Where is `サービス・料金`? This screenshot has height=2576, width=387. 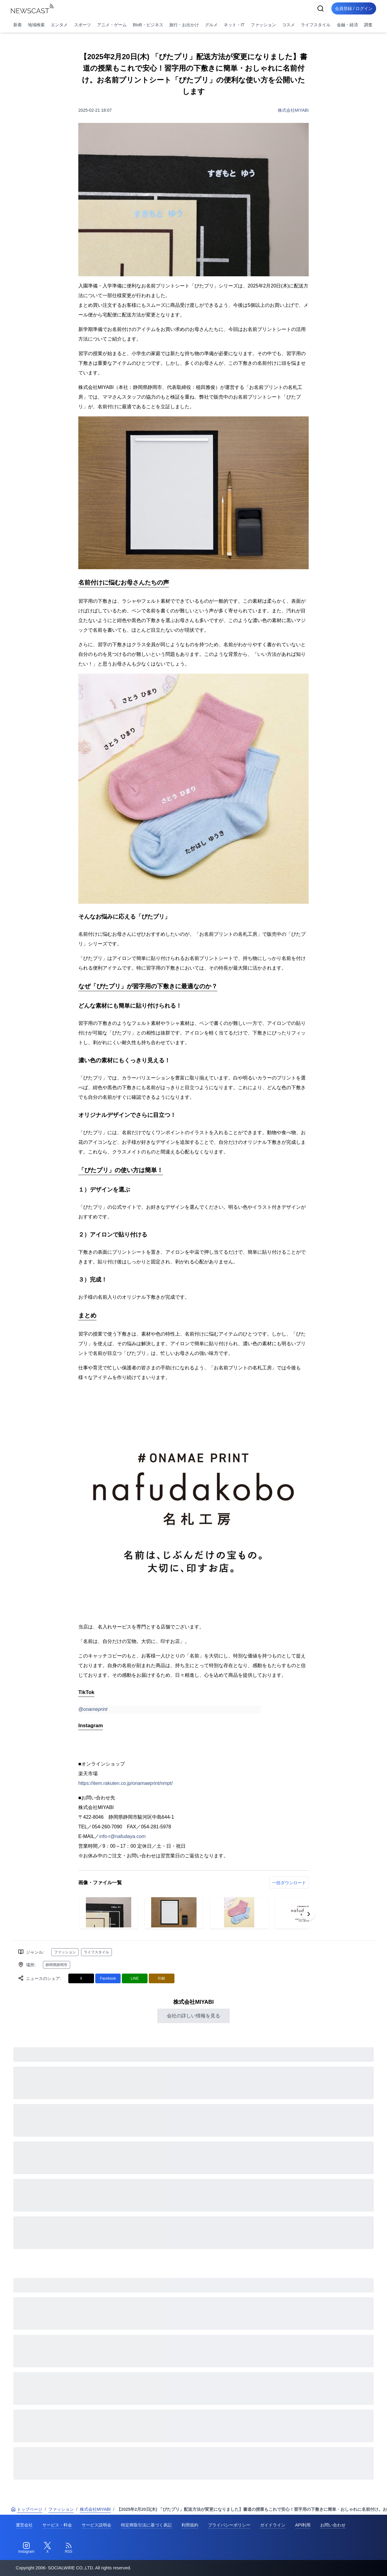 サービス・料金 is located at coordinates (57, 2525).